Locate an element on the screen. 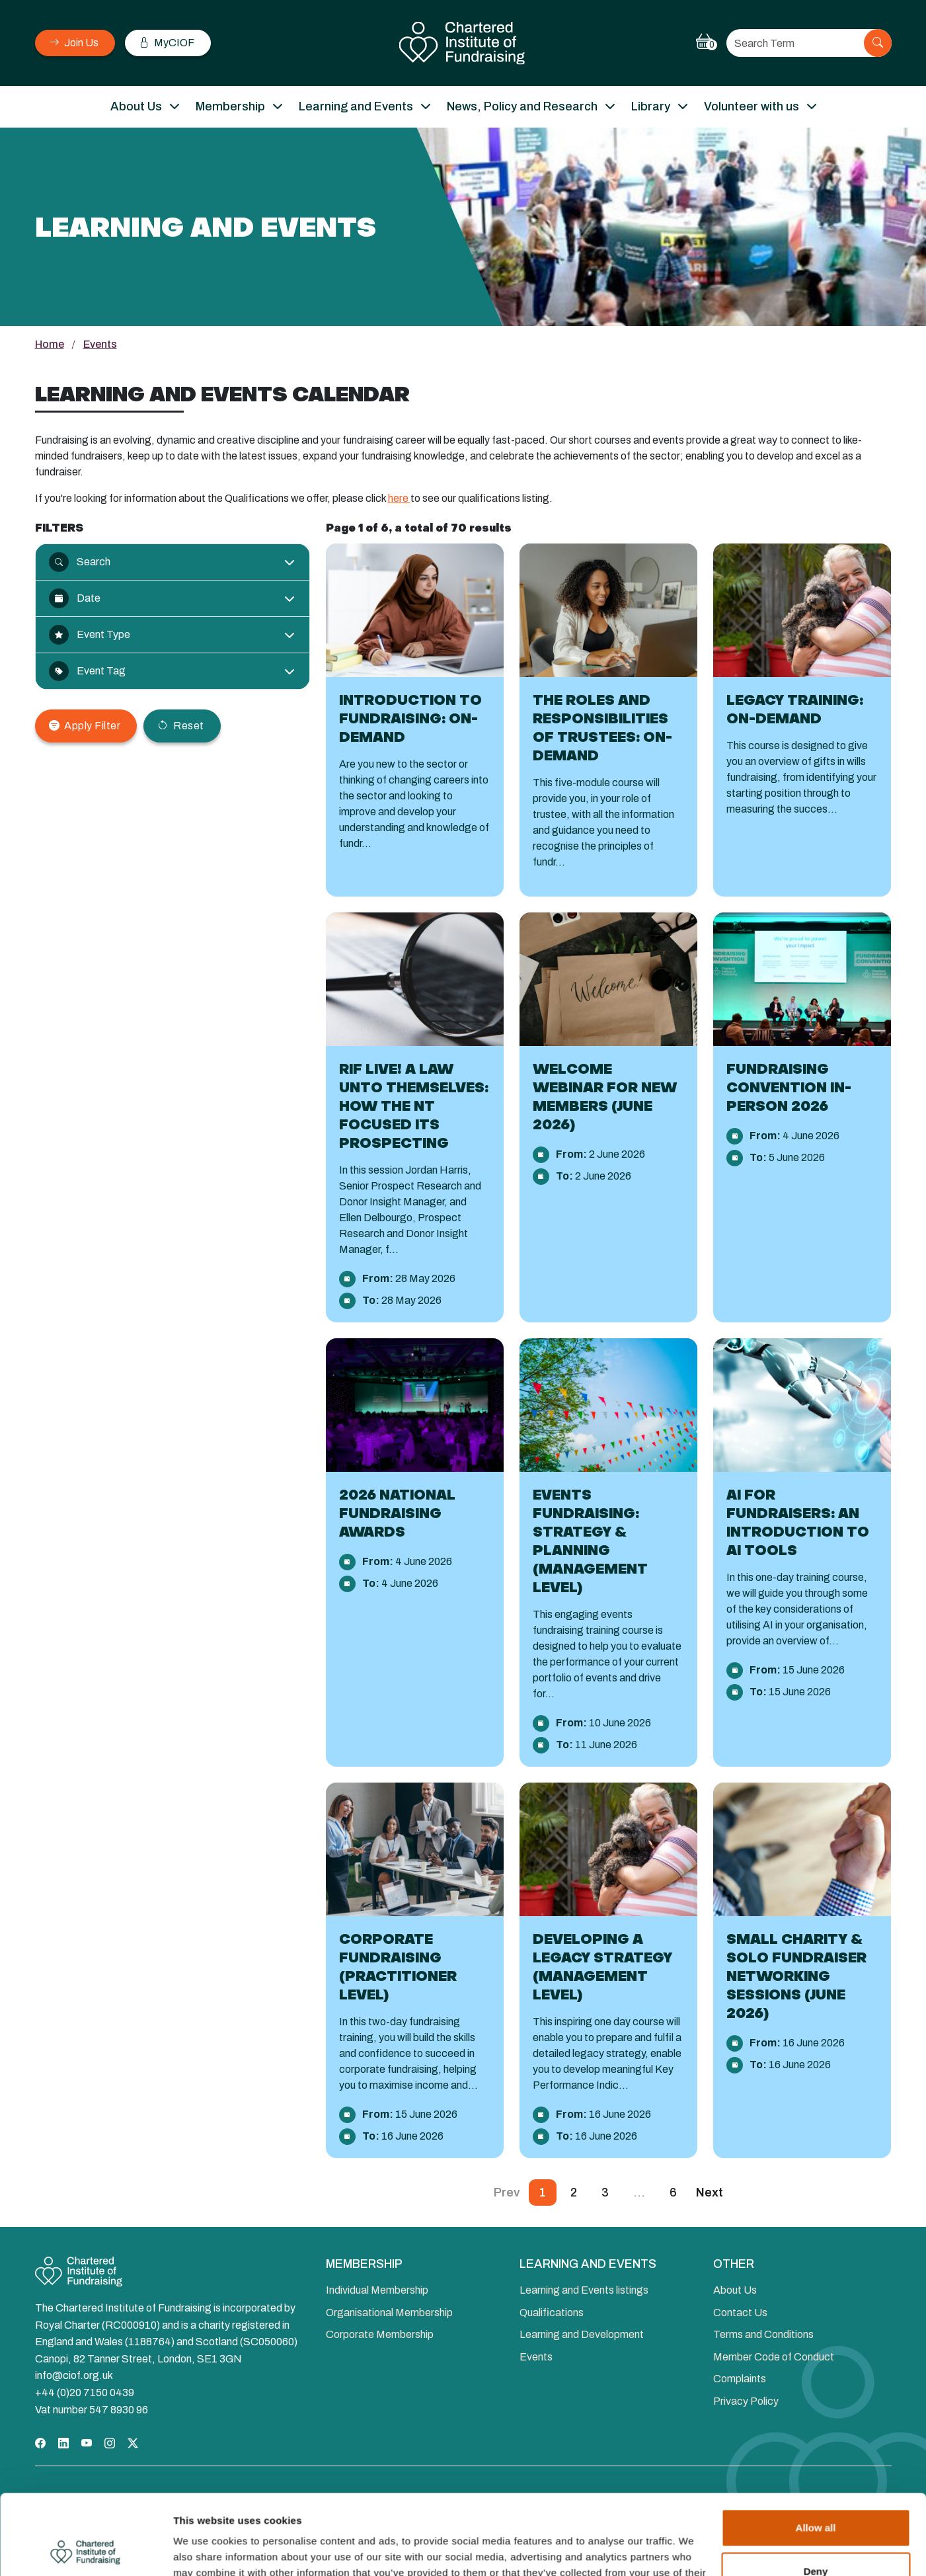  Deny is located at coordinates (816, 2495).